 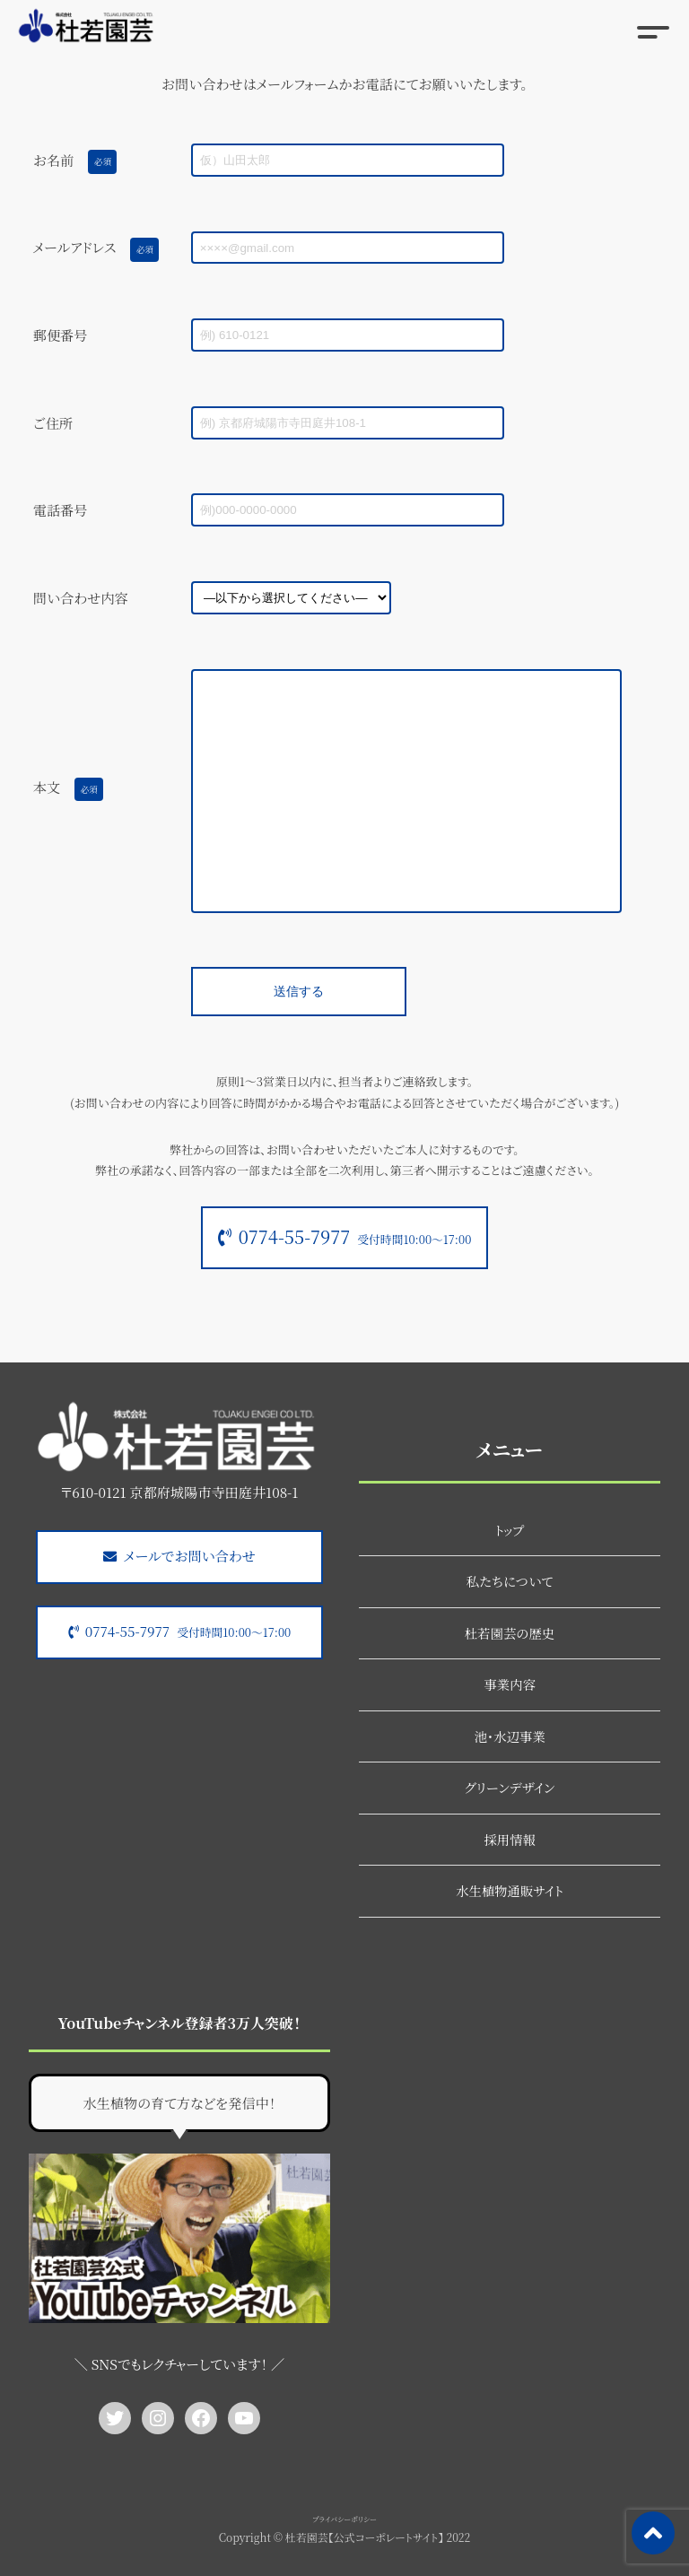 I want to click on メールでお問い合わせ, so click(x=190, y=1555).